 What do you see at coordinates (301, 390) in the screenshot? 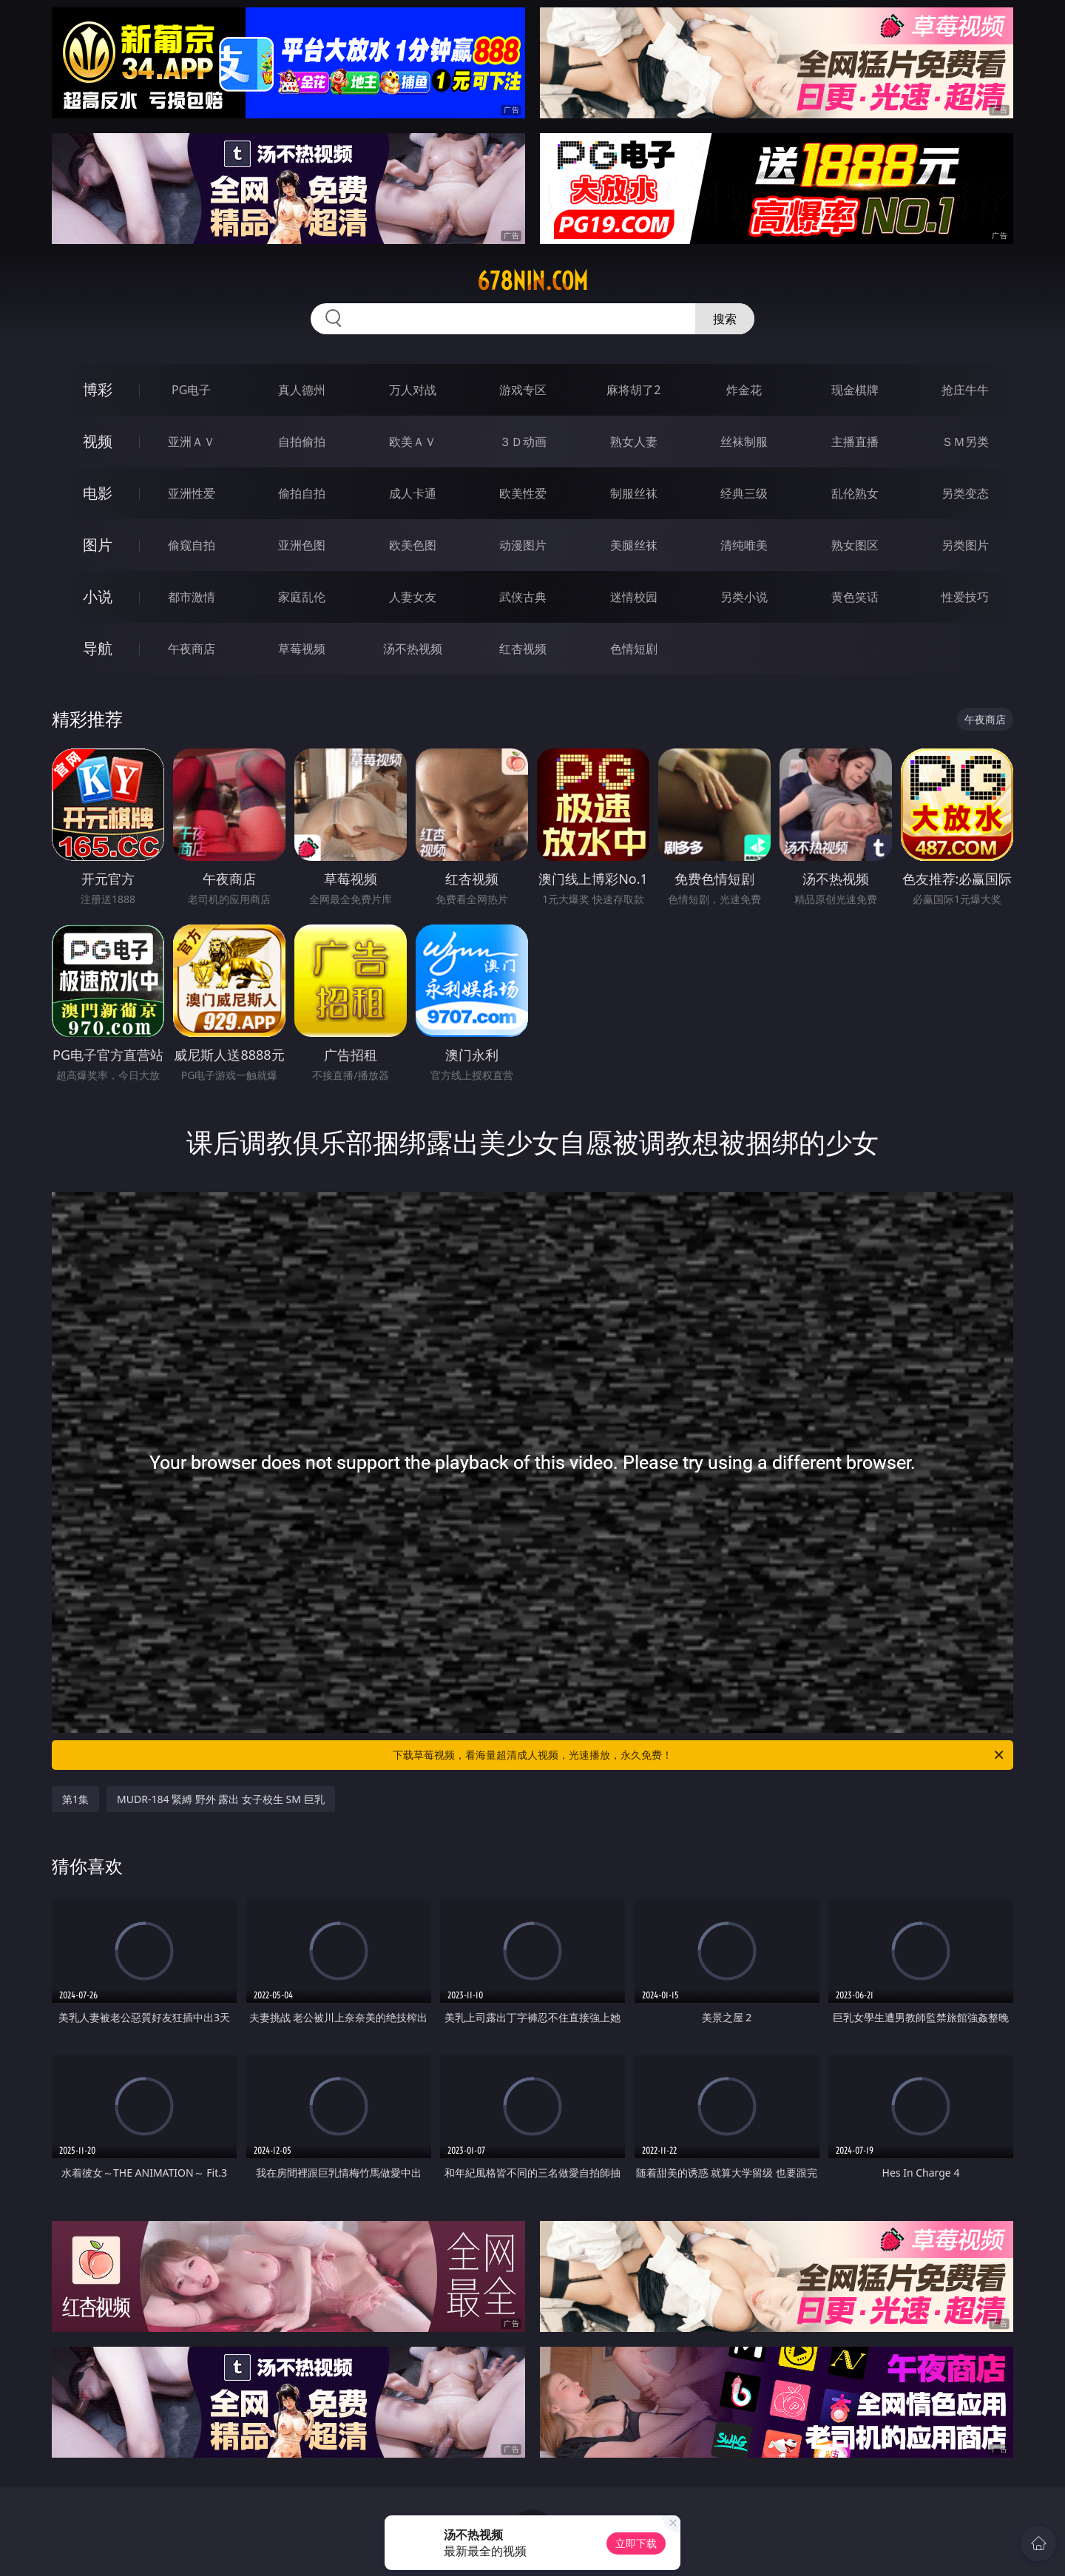
I see `真人德州` at bounding box center [301, 390].